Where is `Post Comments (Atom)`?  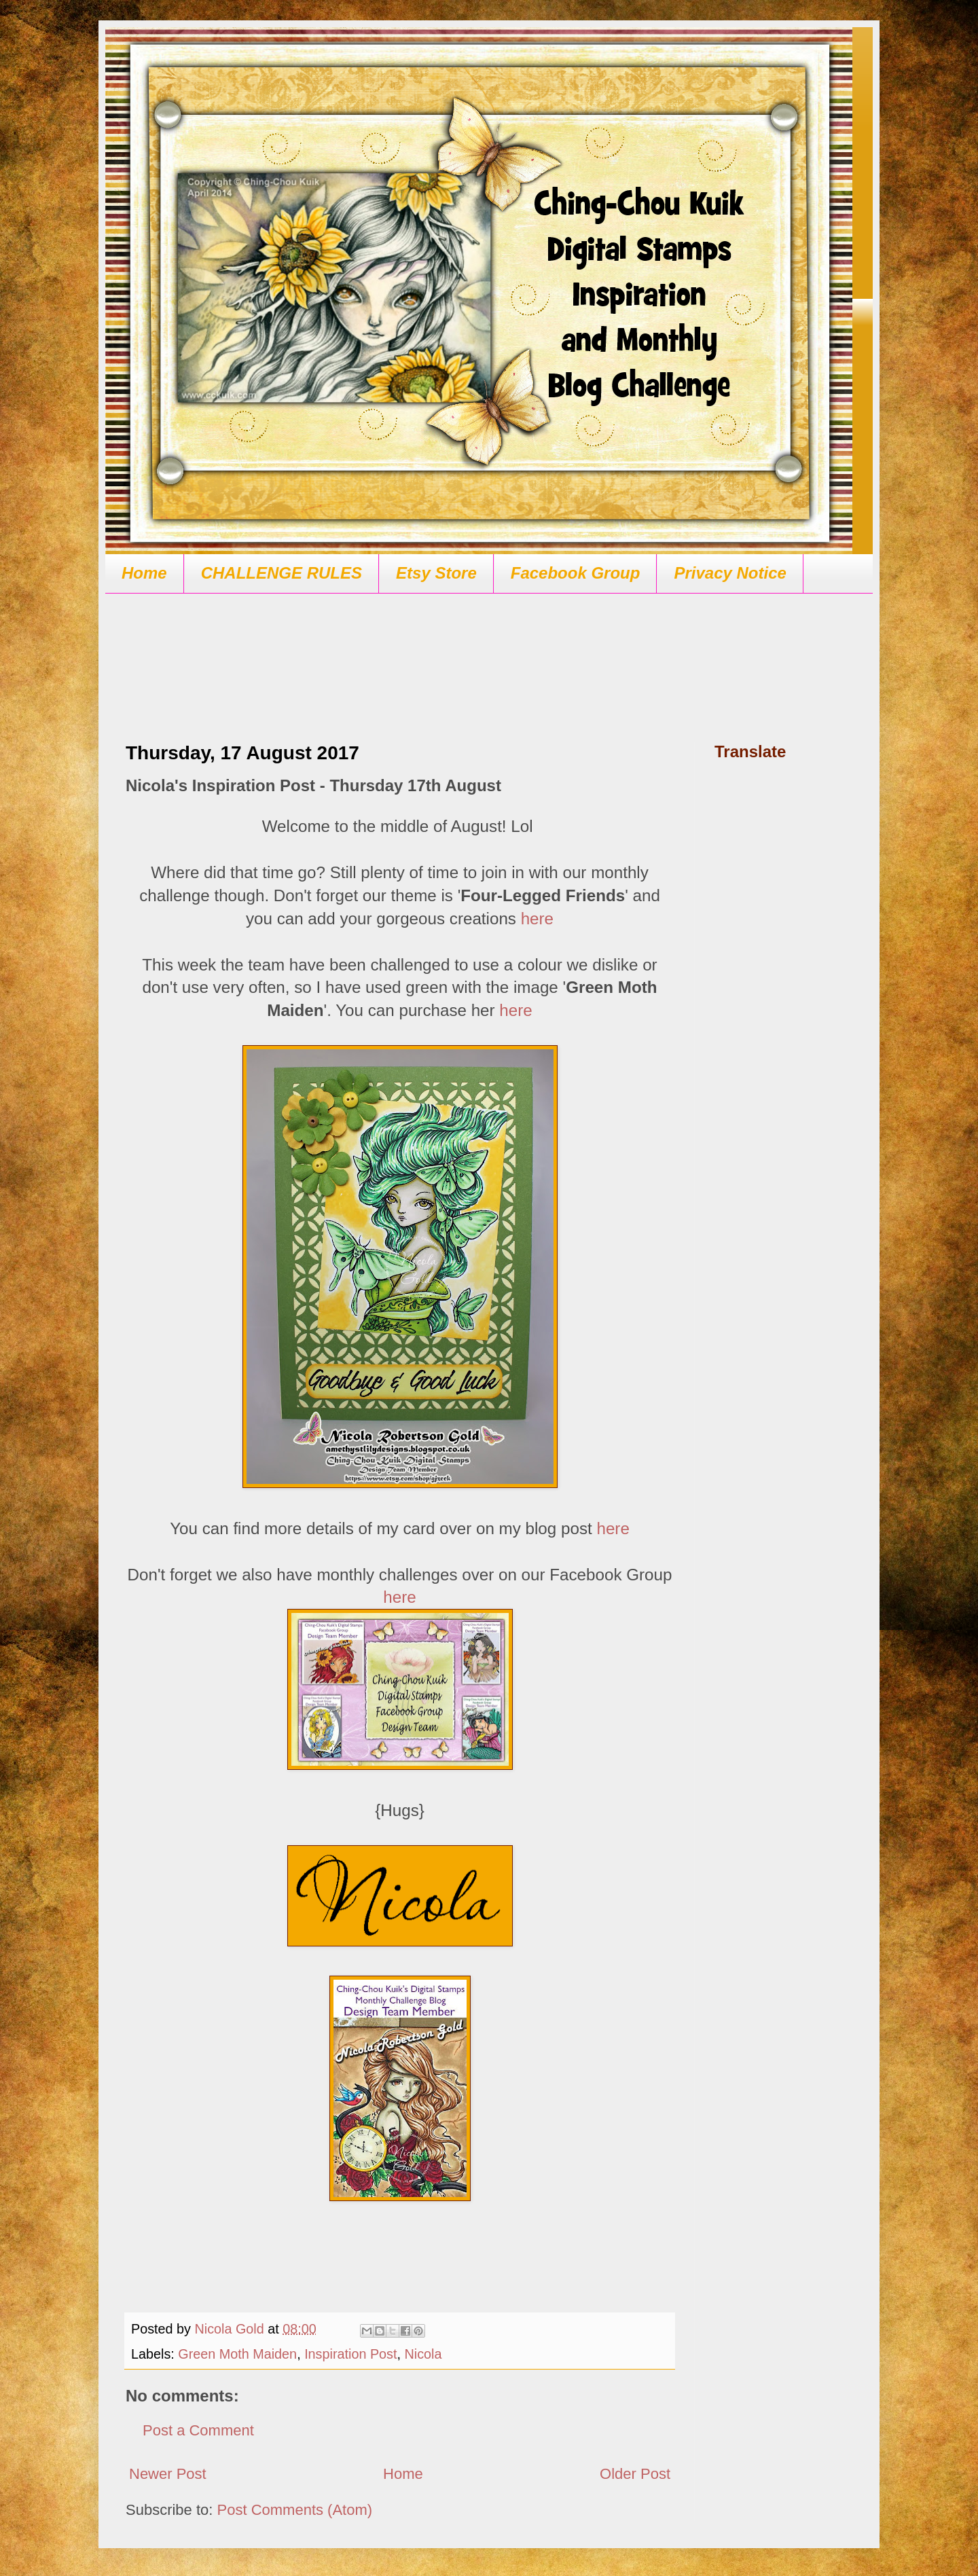
Post Comments (Atom) is located at coordinates (295, 2509).